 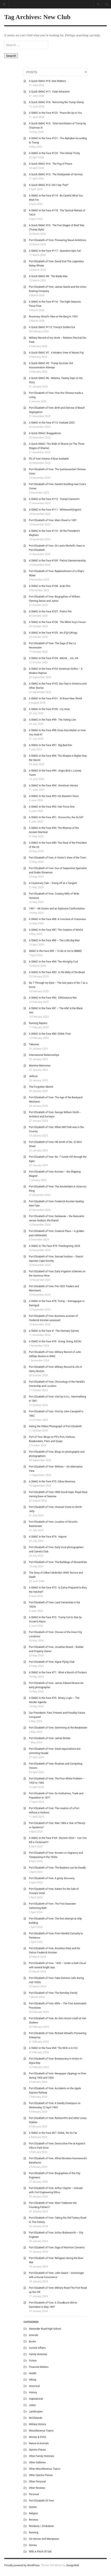 What do you see at coordinates (57, 972) in the screenshot?
I see `A SMAC in the Face #83: In the Belly of the Beast` at bounding box center [57, 972].